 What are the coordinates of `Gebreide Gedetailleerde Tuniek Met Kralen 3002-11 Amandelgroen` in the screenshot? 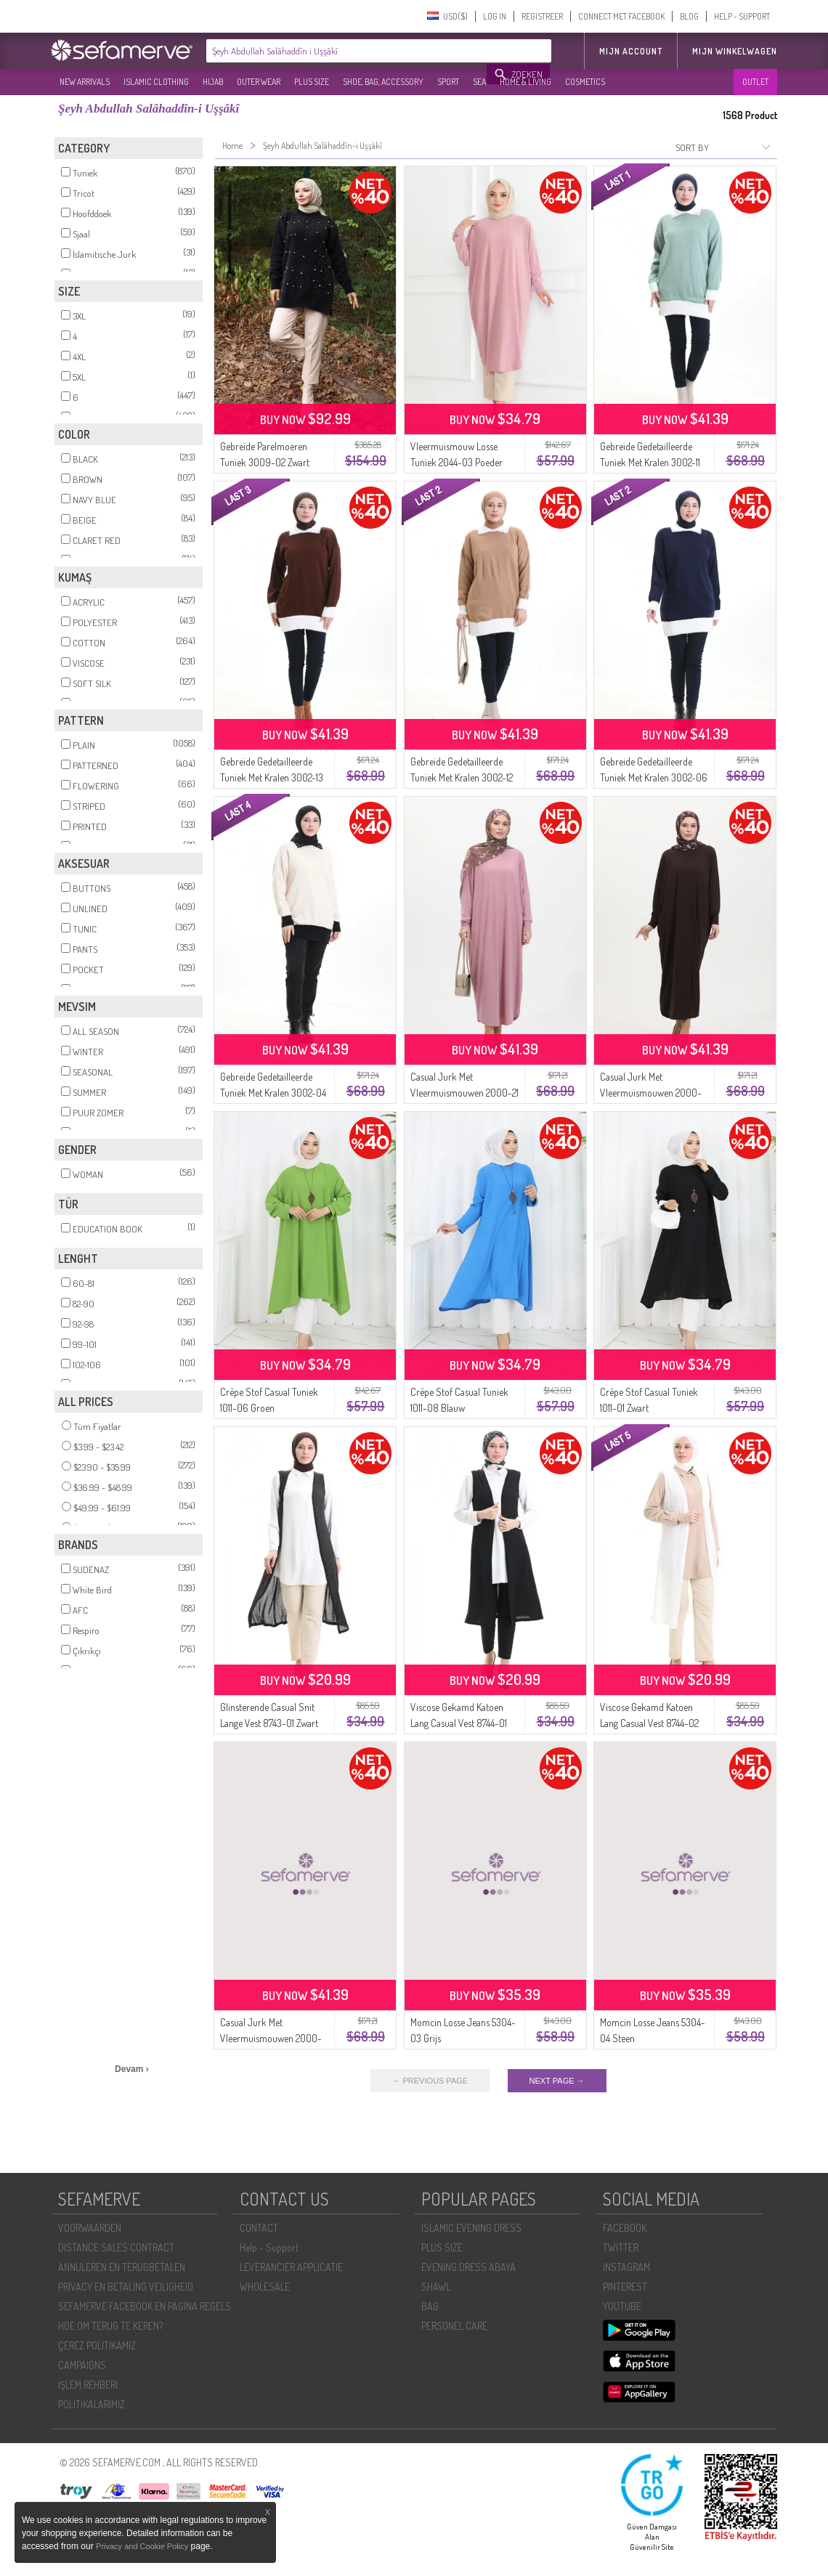 It's located at (650, 462).